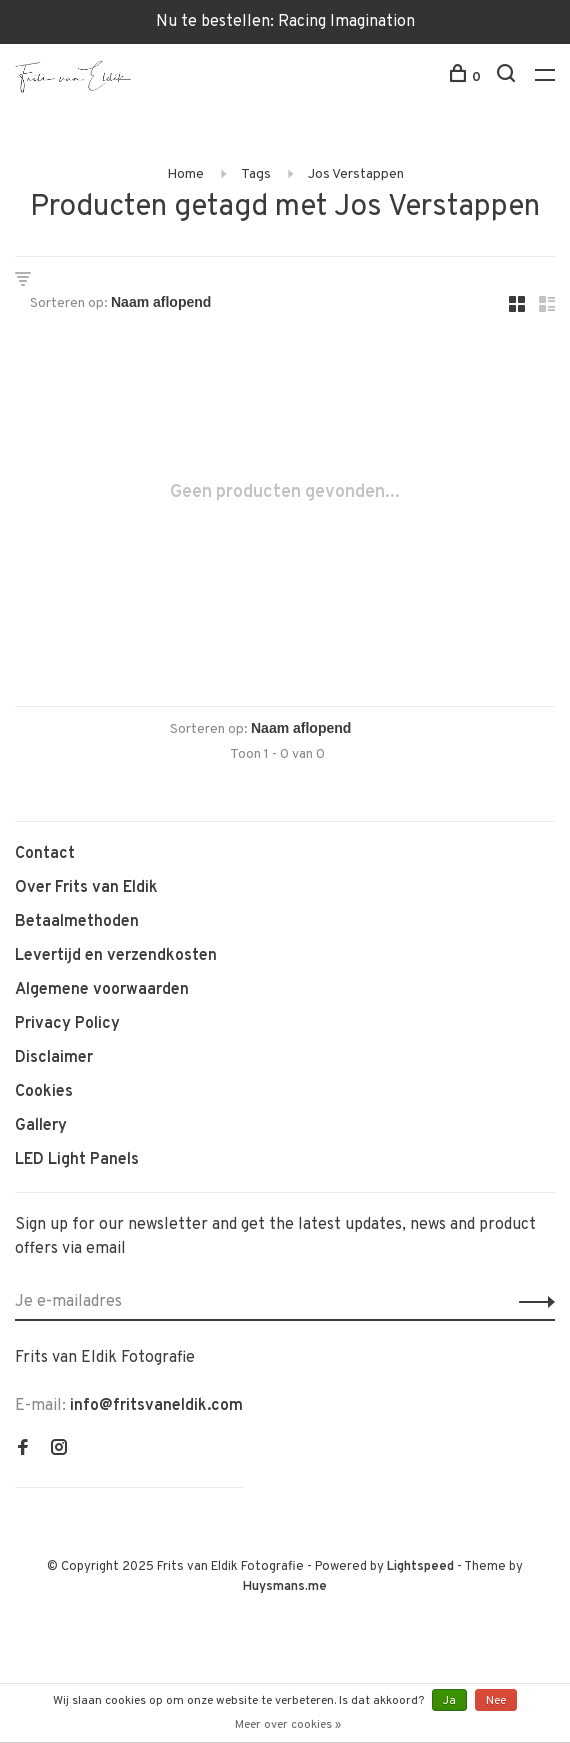 Image resolution: width=570 pixels, height=1743 pixels. Describe the element at coordinates (67, 1024) in the screenshot. I see `Privacy Policy` at that location.